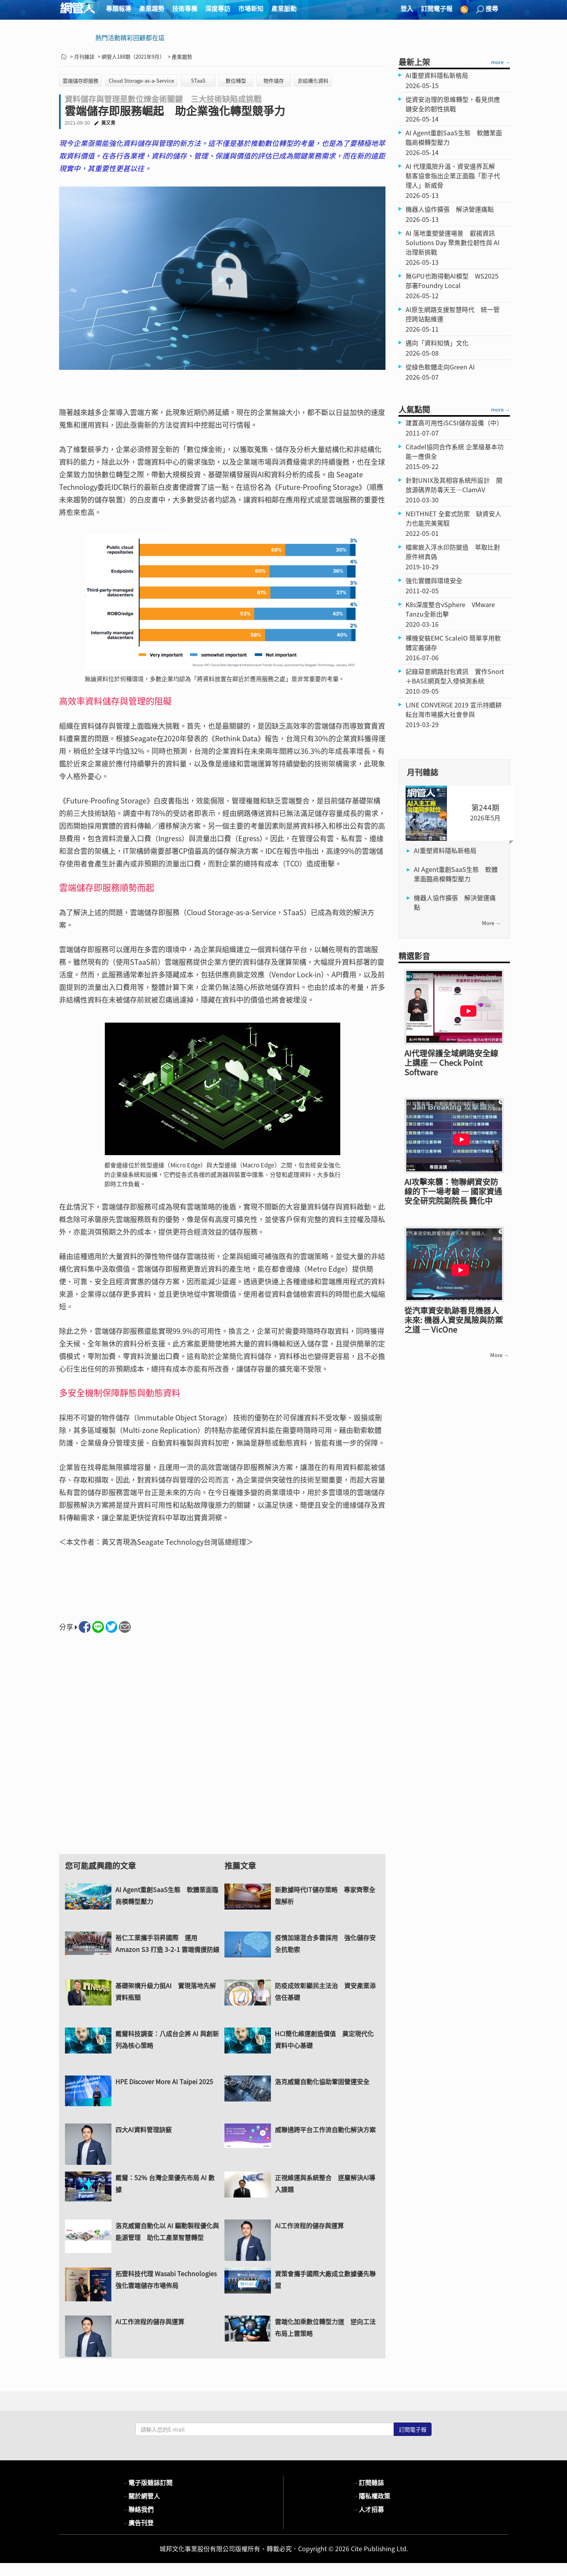 The height and width of the screenshot is (2576, 567). I want to click on 產業脈動 [button], so click(283, 8).